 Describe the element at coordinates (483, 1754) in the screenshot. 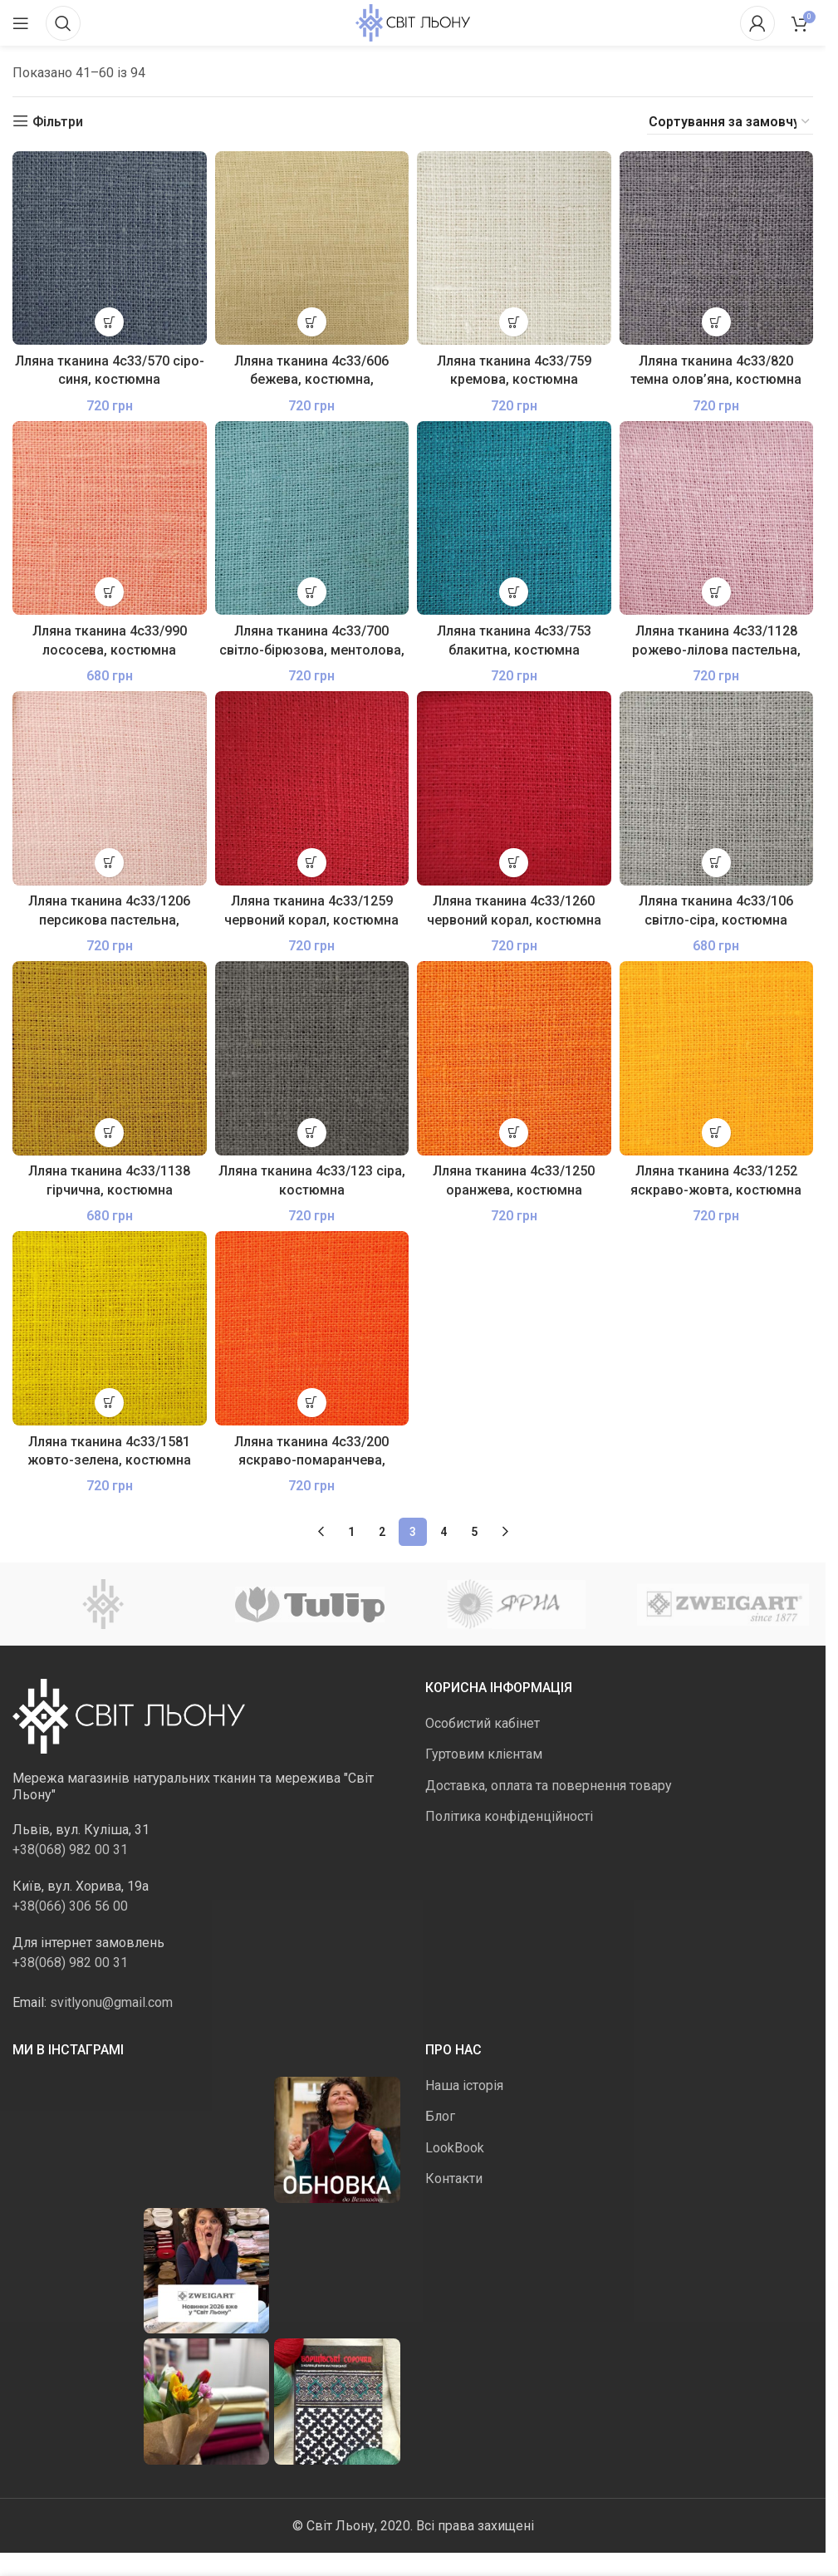

I see `Гуртовим клієнтам` at that location.